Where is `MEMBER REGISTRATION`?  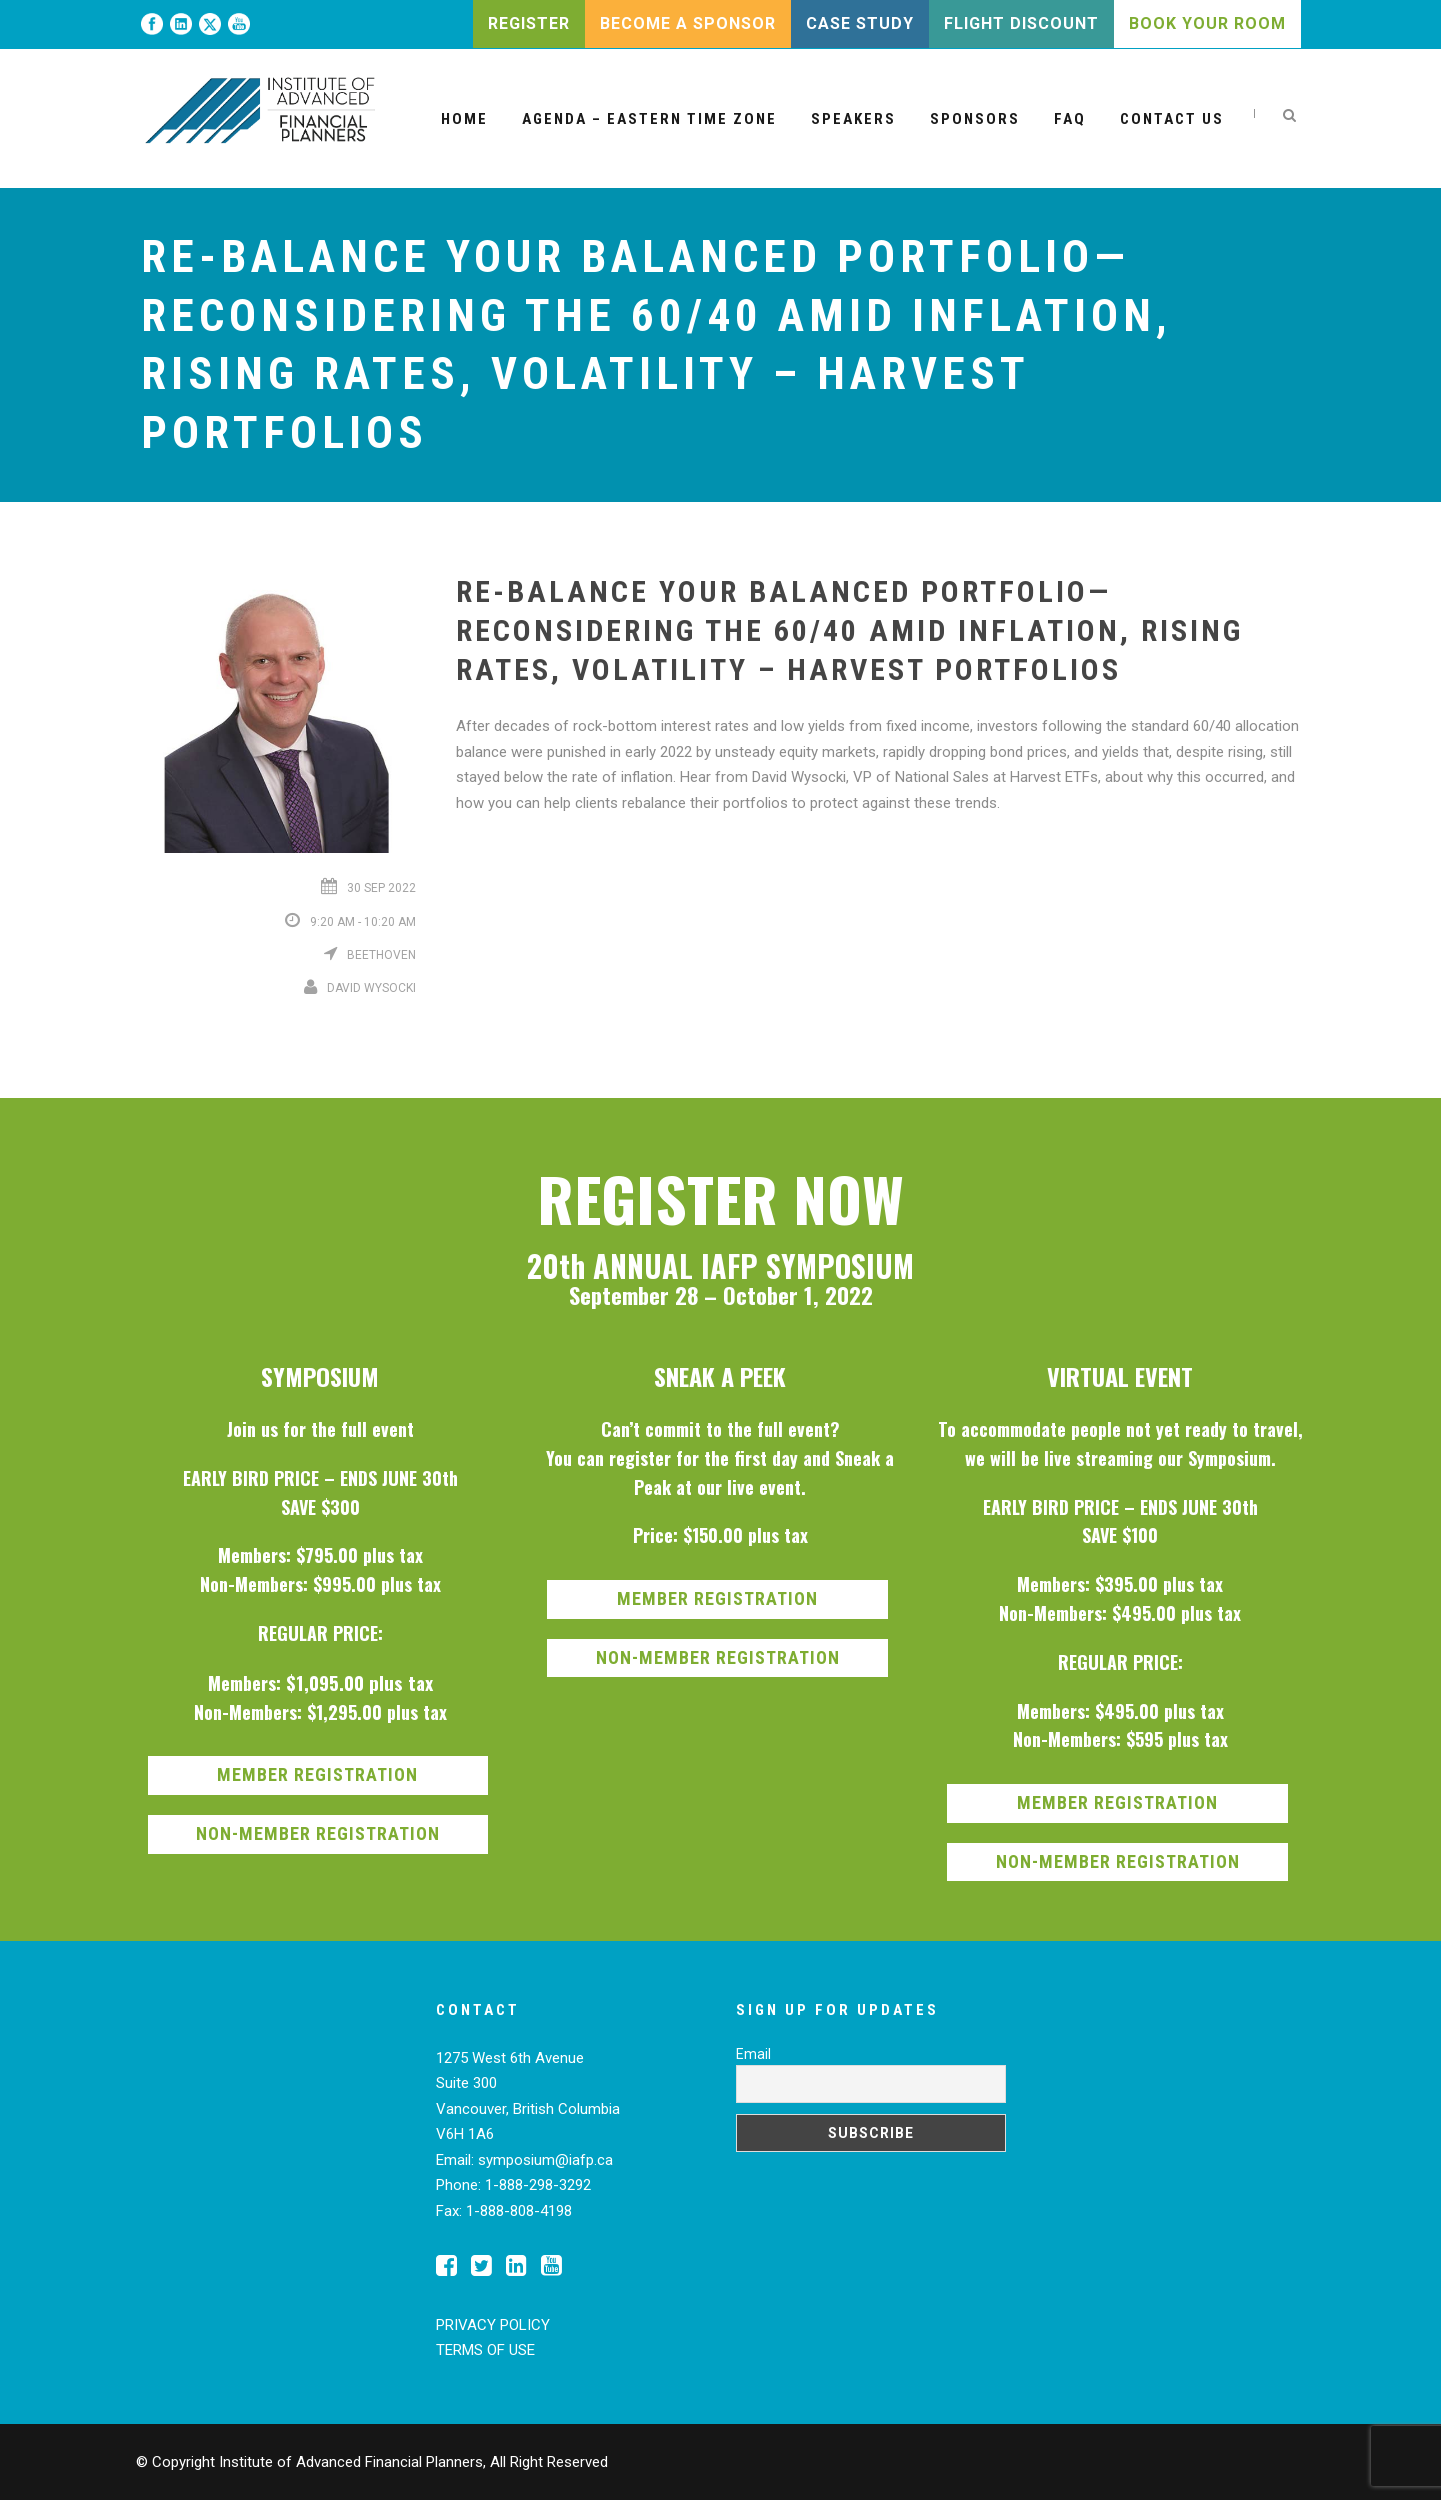
MEMBER REGISTRATION is located at coordinates (317, 1774).